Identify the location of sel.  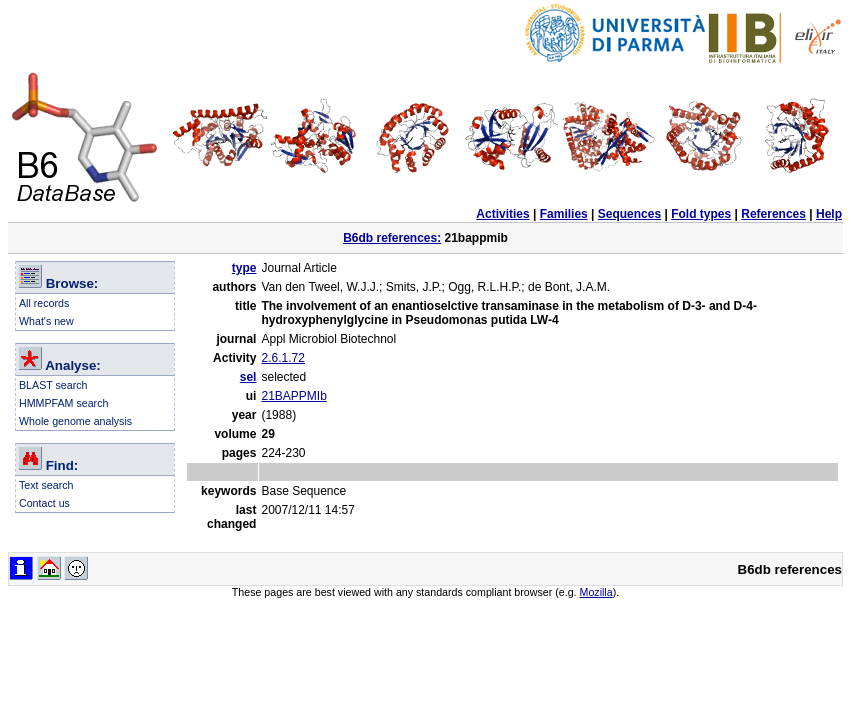
(248, 377).